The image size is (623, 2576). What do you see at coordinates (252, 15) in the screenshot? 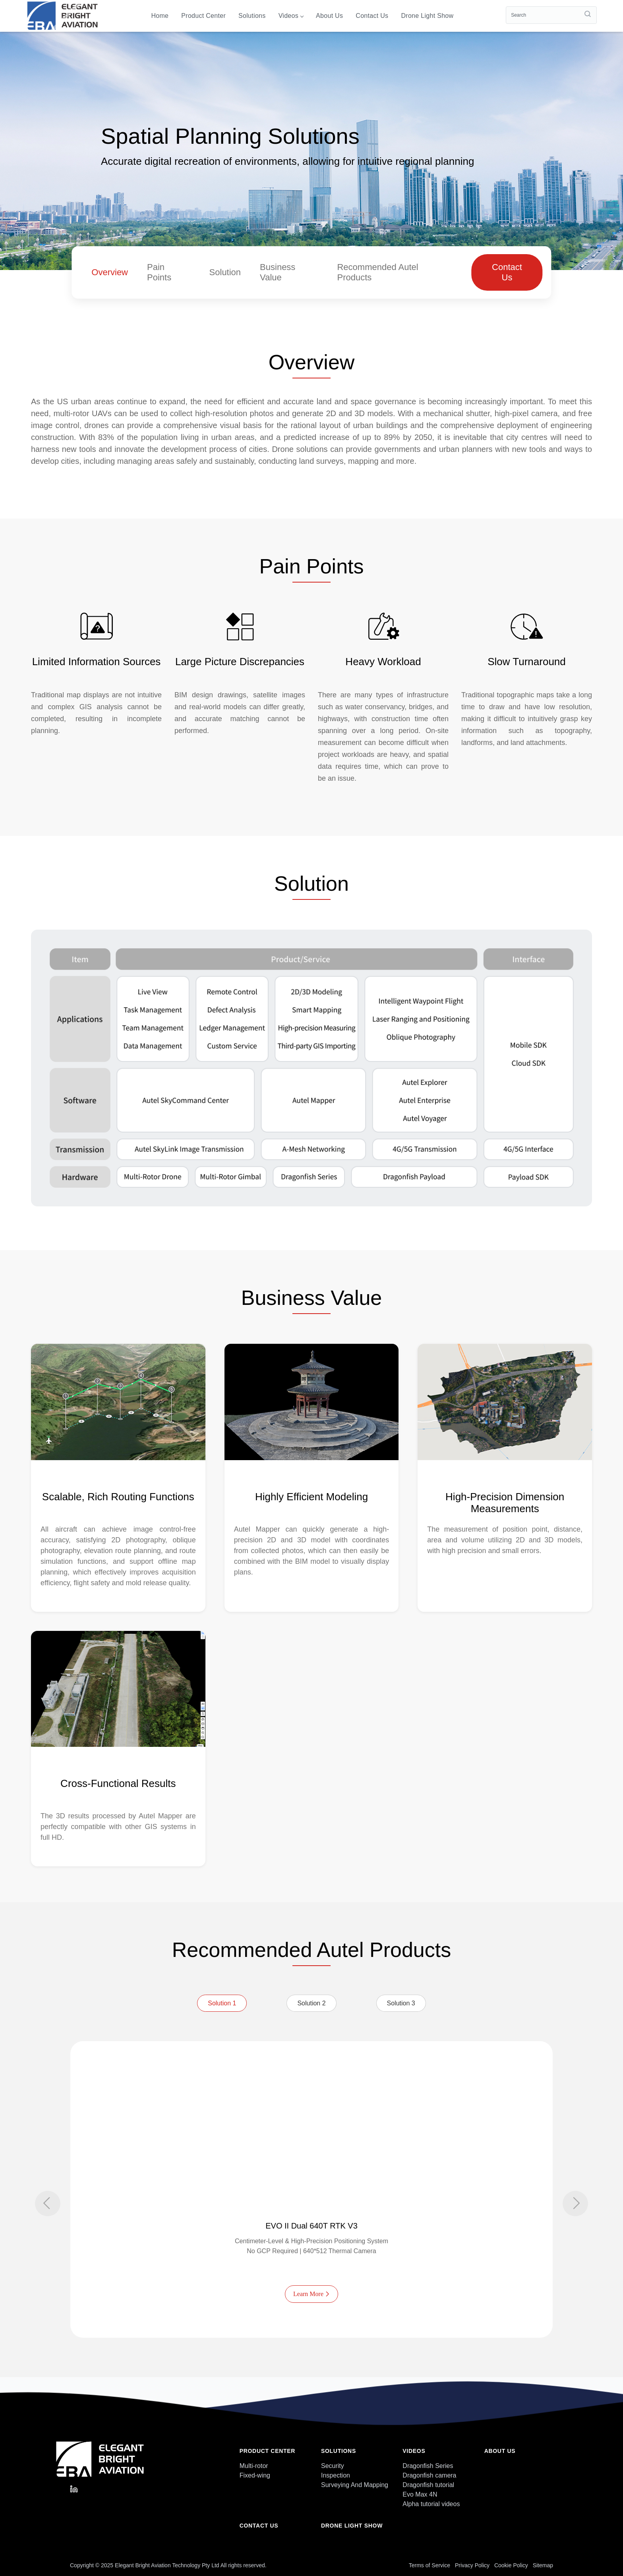
I see `Solutions` at bounding box center [252, 15].